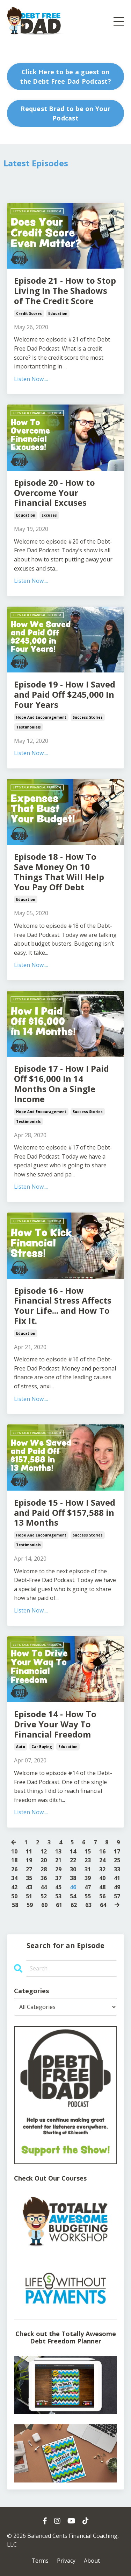  What do you see at coordinates (88, 1896) in the screenshot?
I see `55` at bounding box center [88, 1896].